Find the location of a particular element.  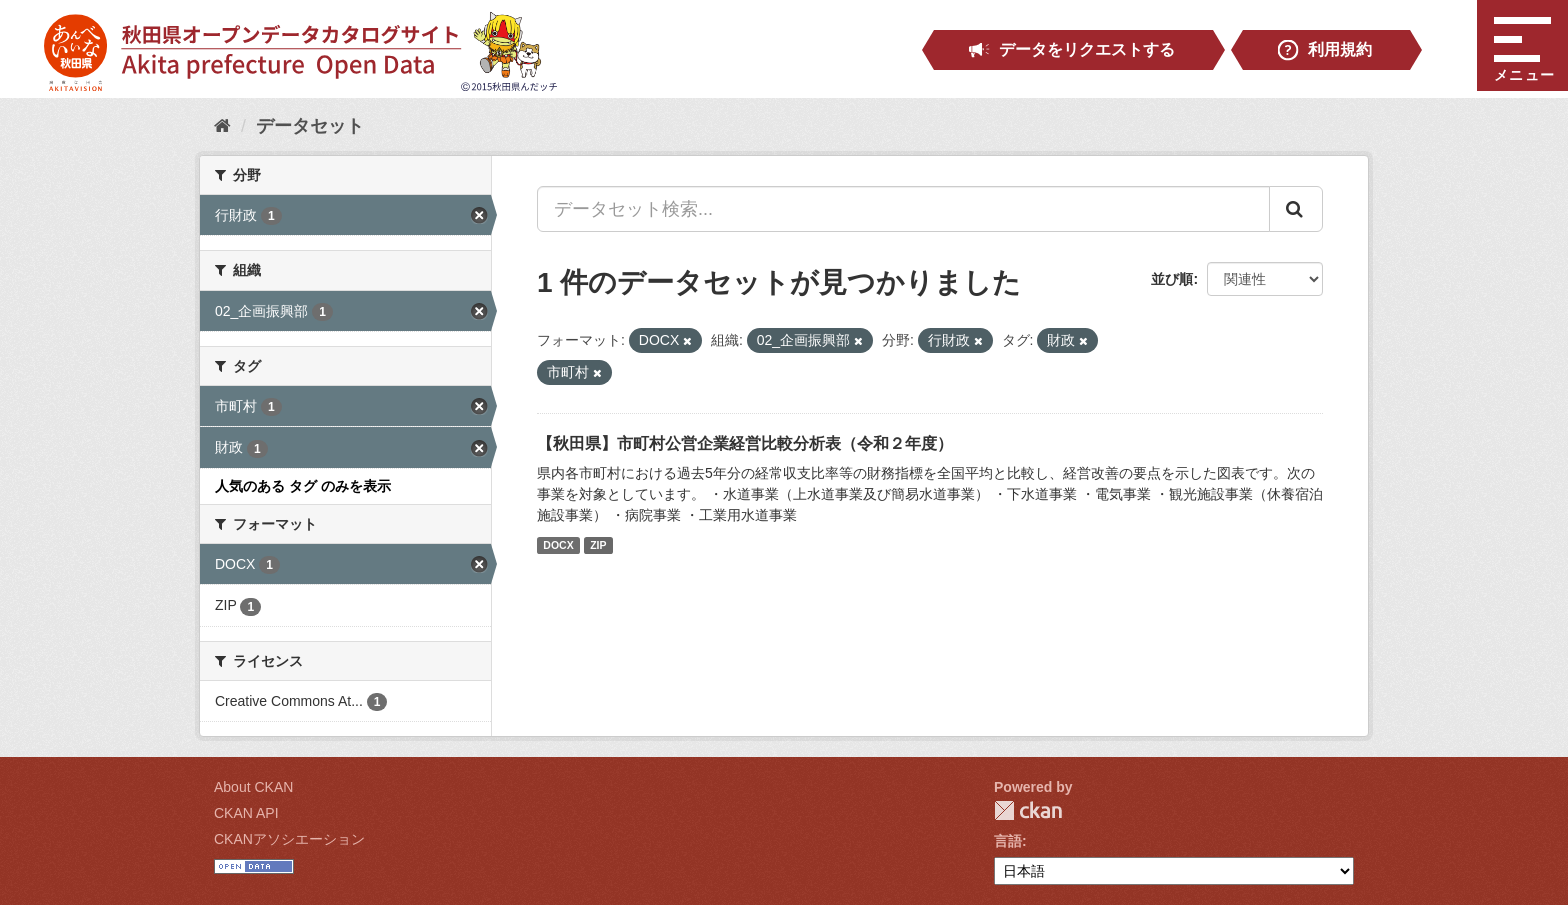

CKAN is located at coordinates (1028, 810).